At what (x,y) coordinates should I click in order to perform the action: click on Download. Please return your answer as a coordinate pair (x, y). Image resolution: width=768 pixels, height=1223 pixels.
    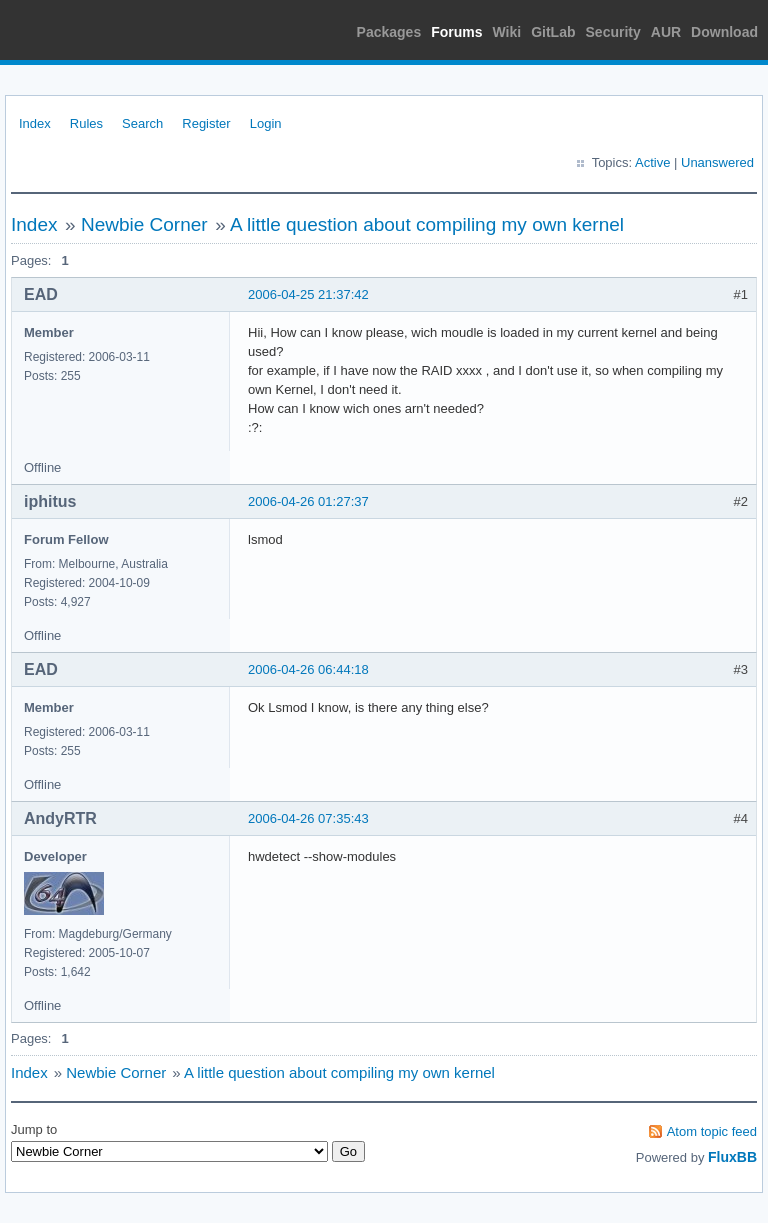
    Looking at the image, I should click on (724, 32).